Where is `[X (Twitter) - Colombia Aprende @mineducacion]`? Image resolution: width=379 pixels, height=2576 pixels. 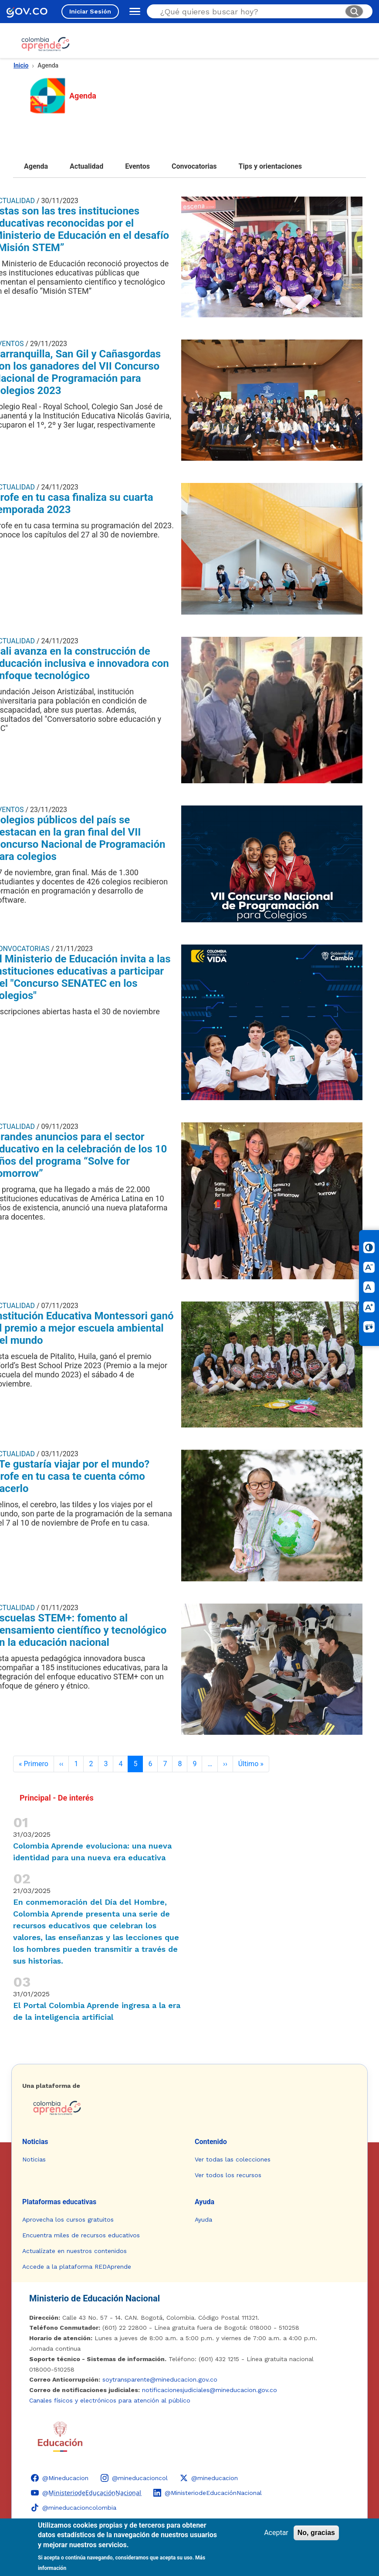
[X (Twitter) - Colombia Aprende @mineducacion] is located at coordinates (209, 2478).